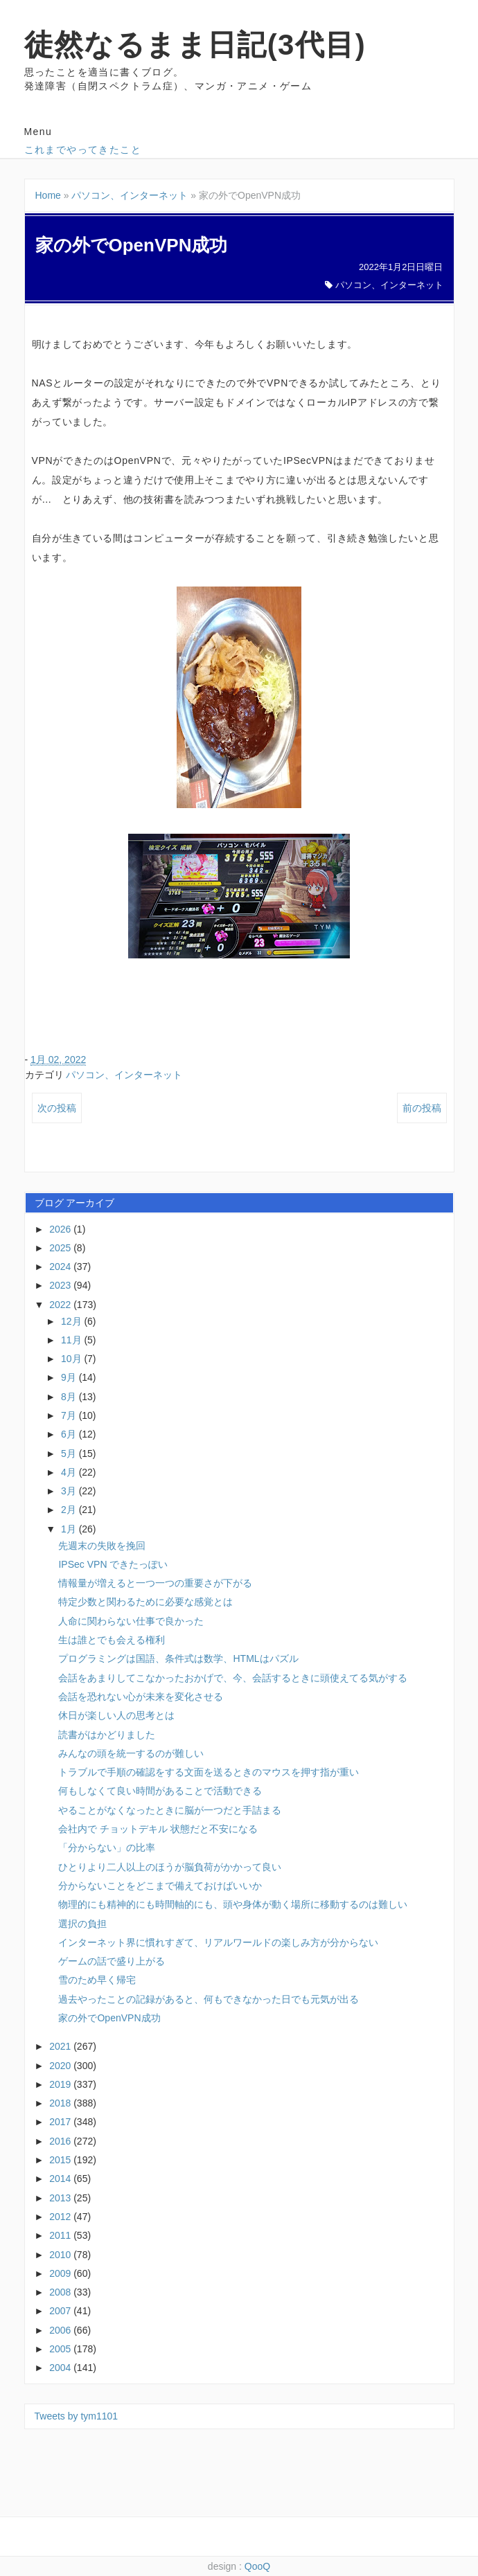  Describe the element at coordinates (208, 1772) in the screenshot. I see `トラブルで手順の確認をする文面を送るときのマウスを押す指が重い` at that location.